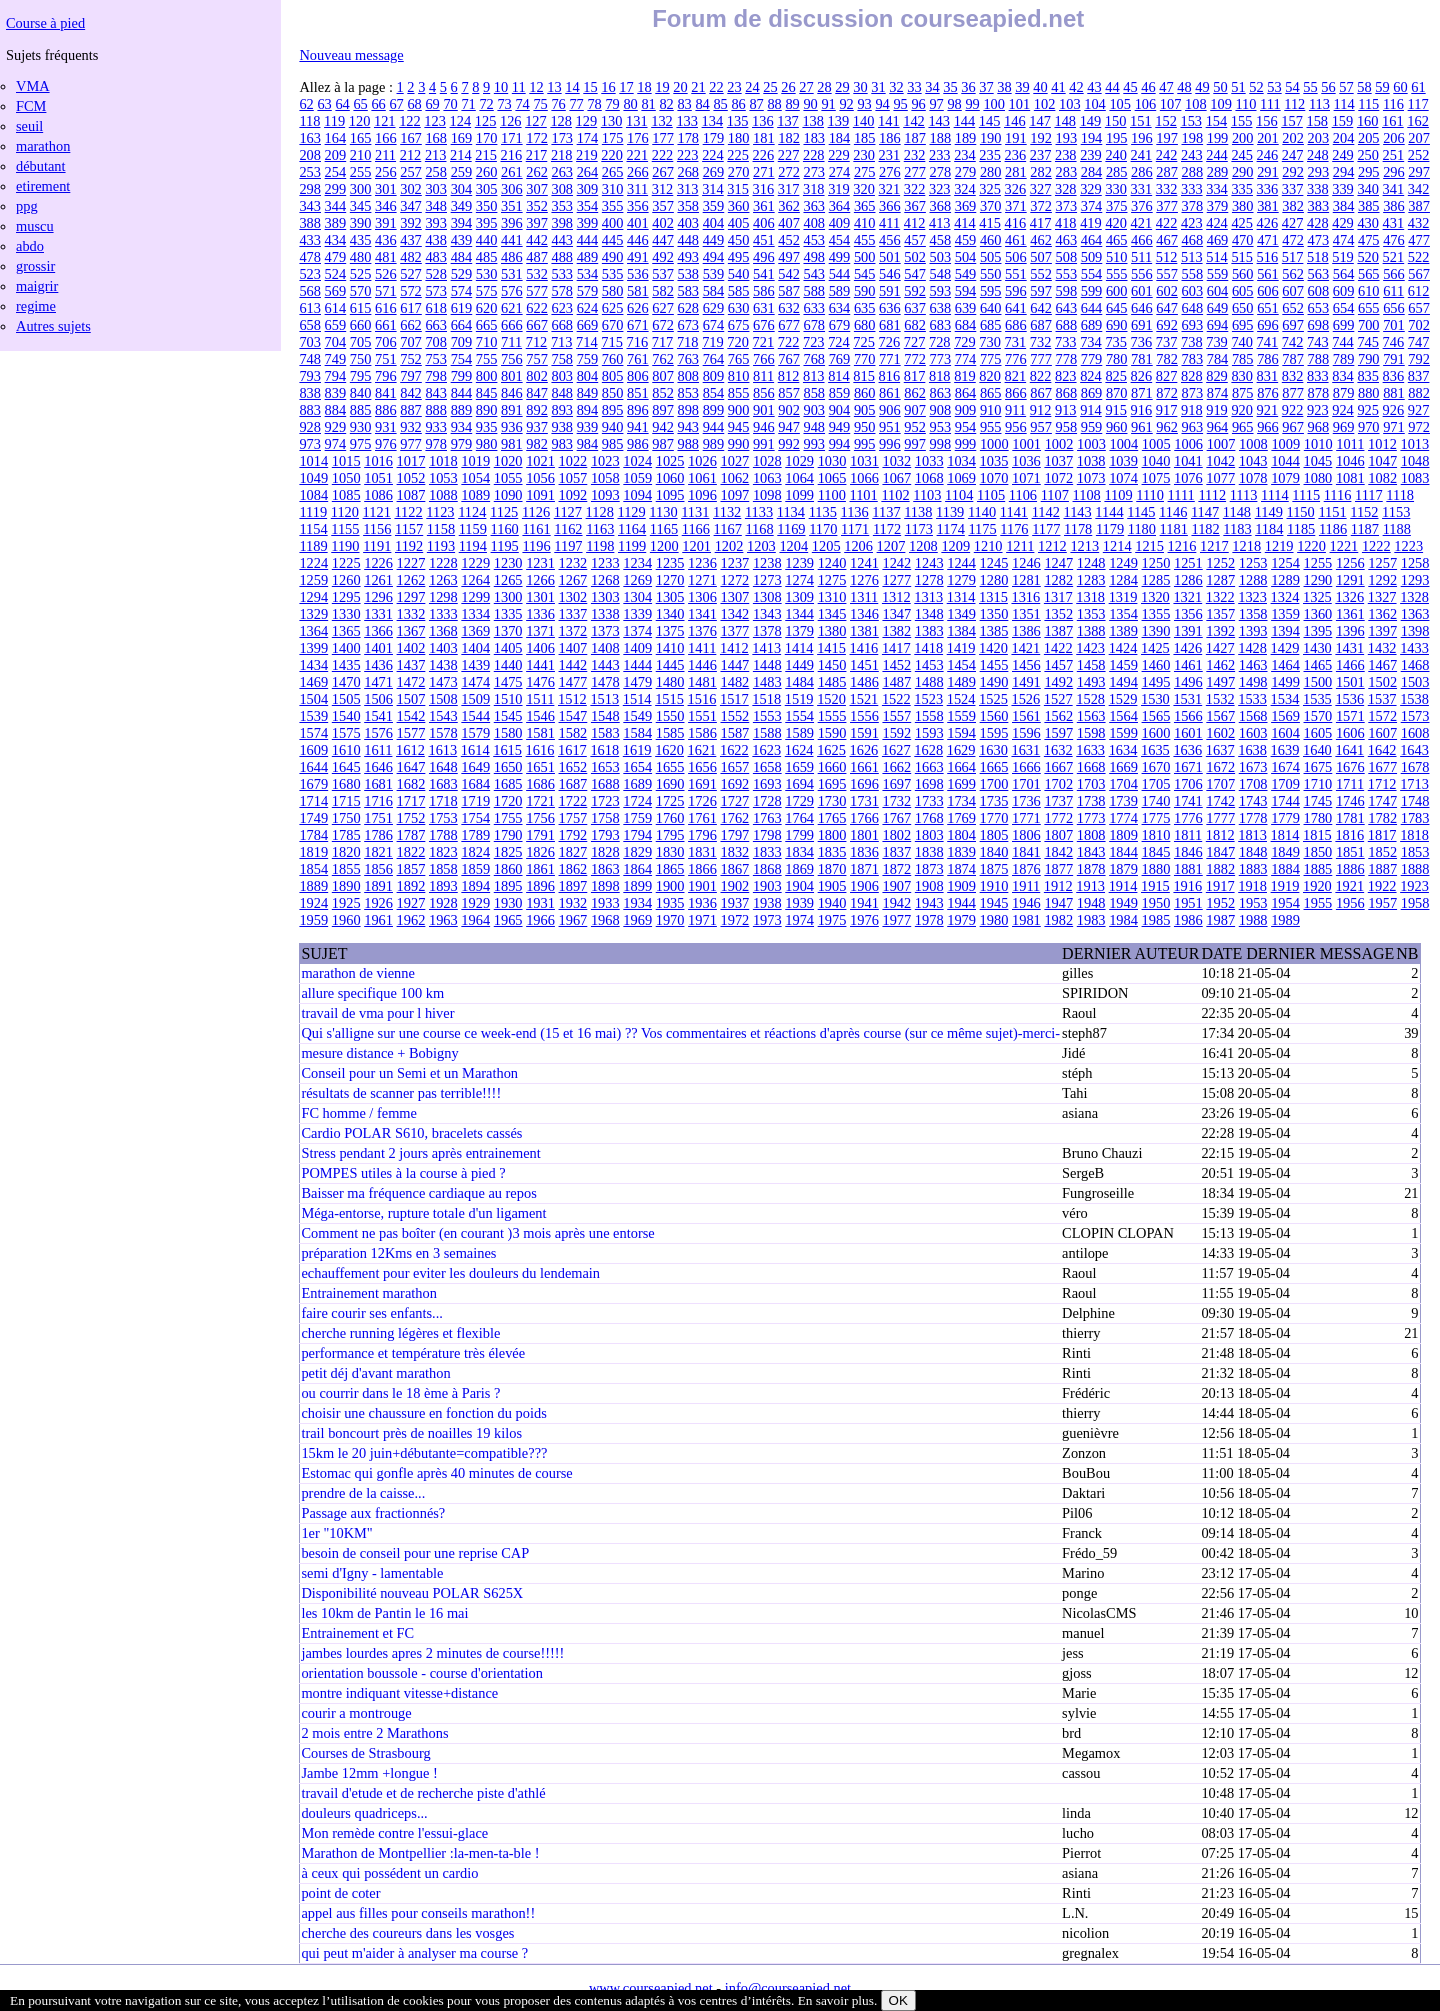 This screenshot has width=1440, height=2011. I want to click on 559, so click(1218, 274).